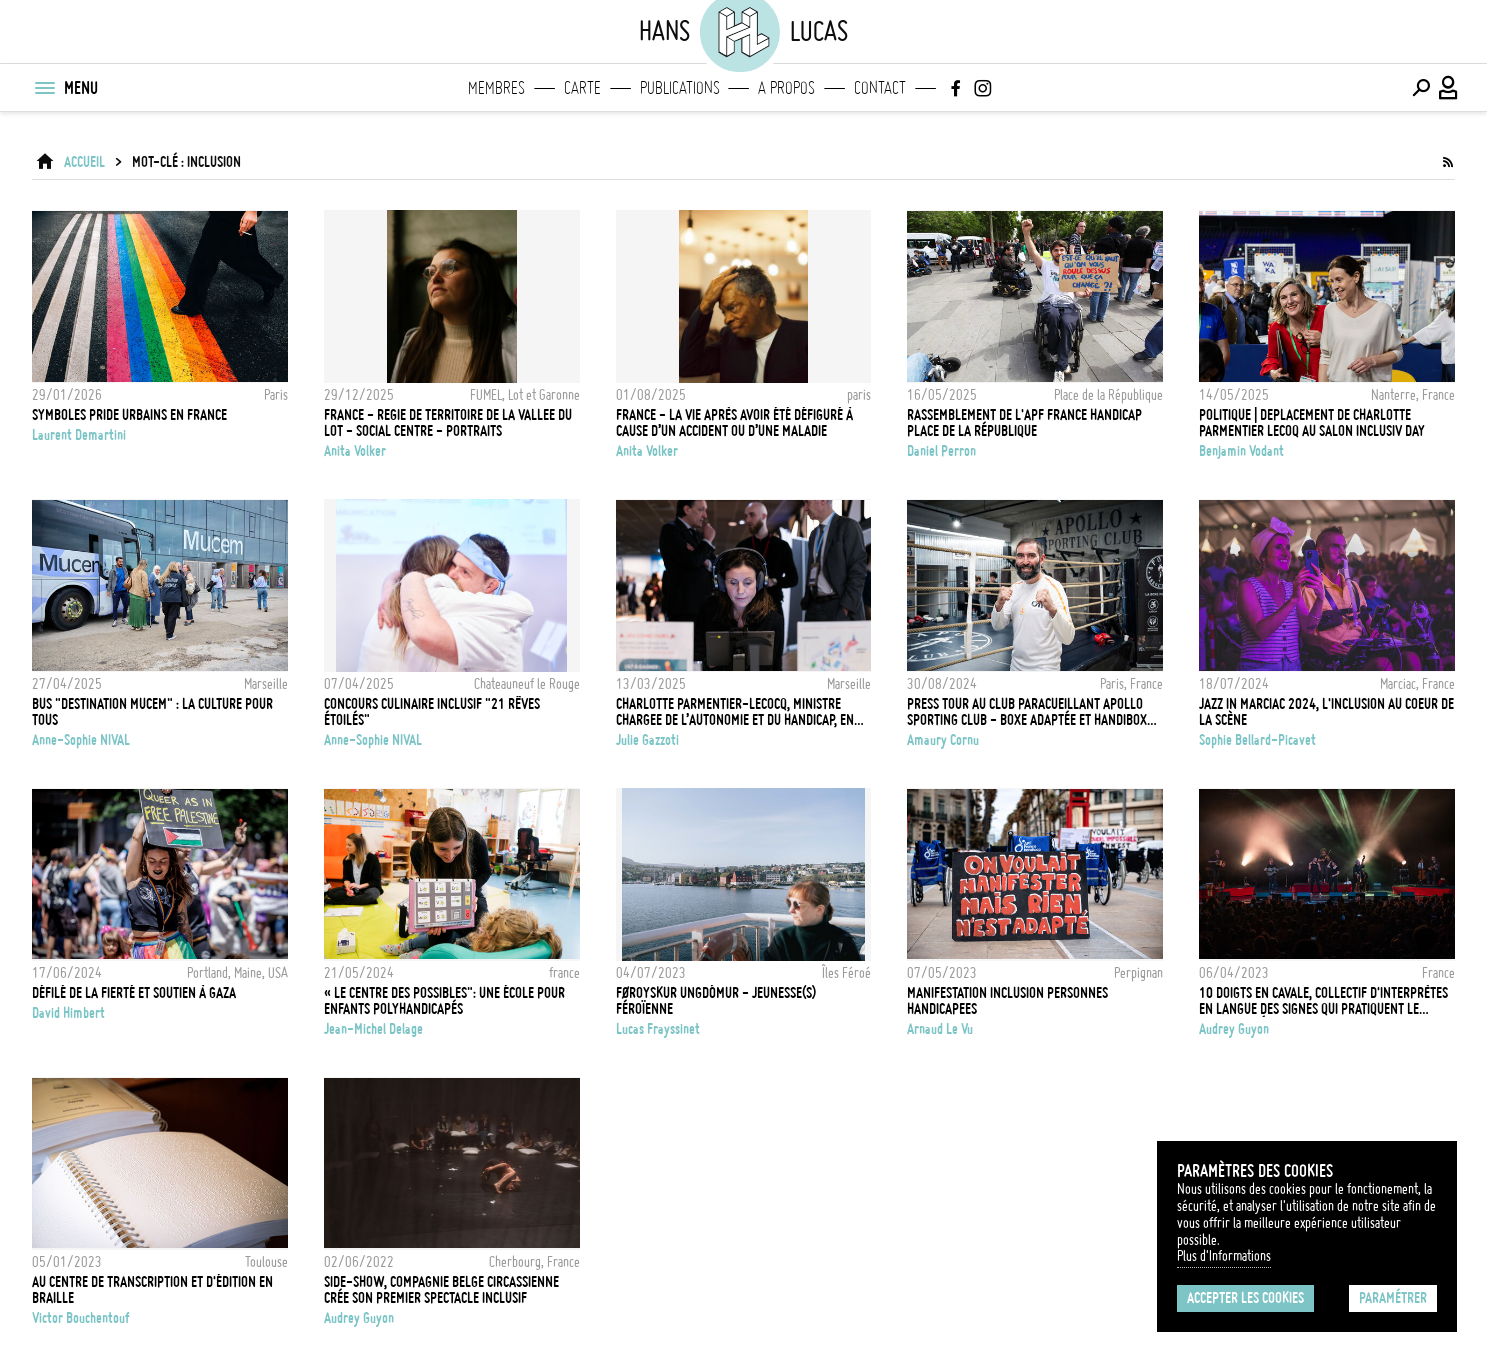 The height and width of the screenshot is (1362, 1487). I want to click on FRANCE - REGIE DE TERRITOIRE DE LA VALLEE DU LOT - SOCIAL CENTRE - PORTRAITS, so click(448, 423).